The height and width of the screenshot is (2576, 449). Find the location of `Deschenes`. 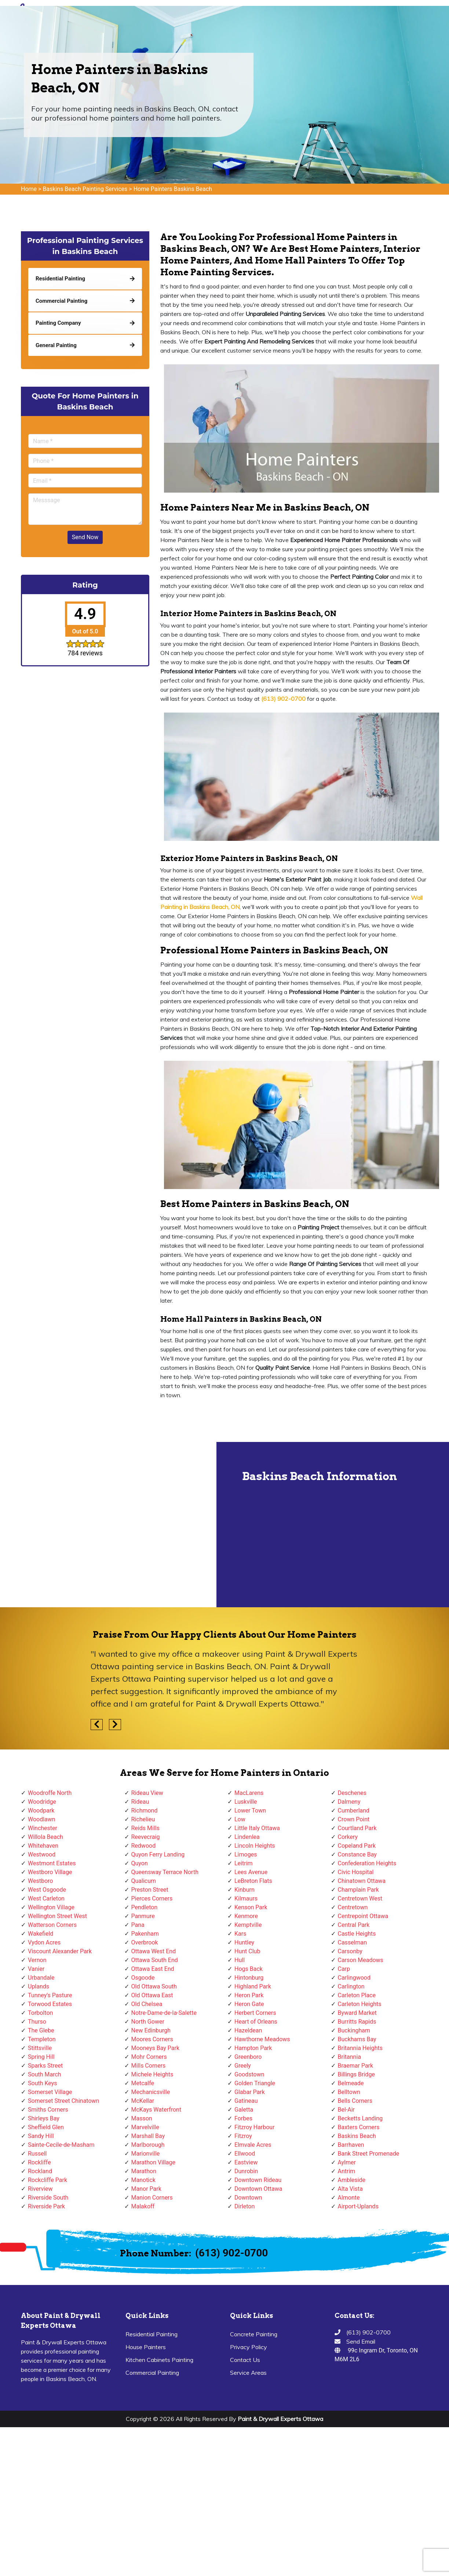

Deschenes is located at coordinates (352, 1792).